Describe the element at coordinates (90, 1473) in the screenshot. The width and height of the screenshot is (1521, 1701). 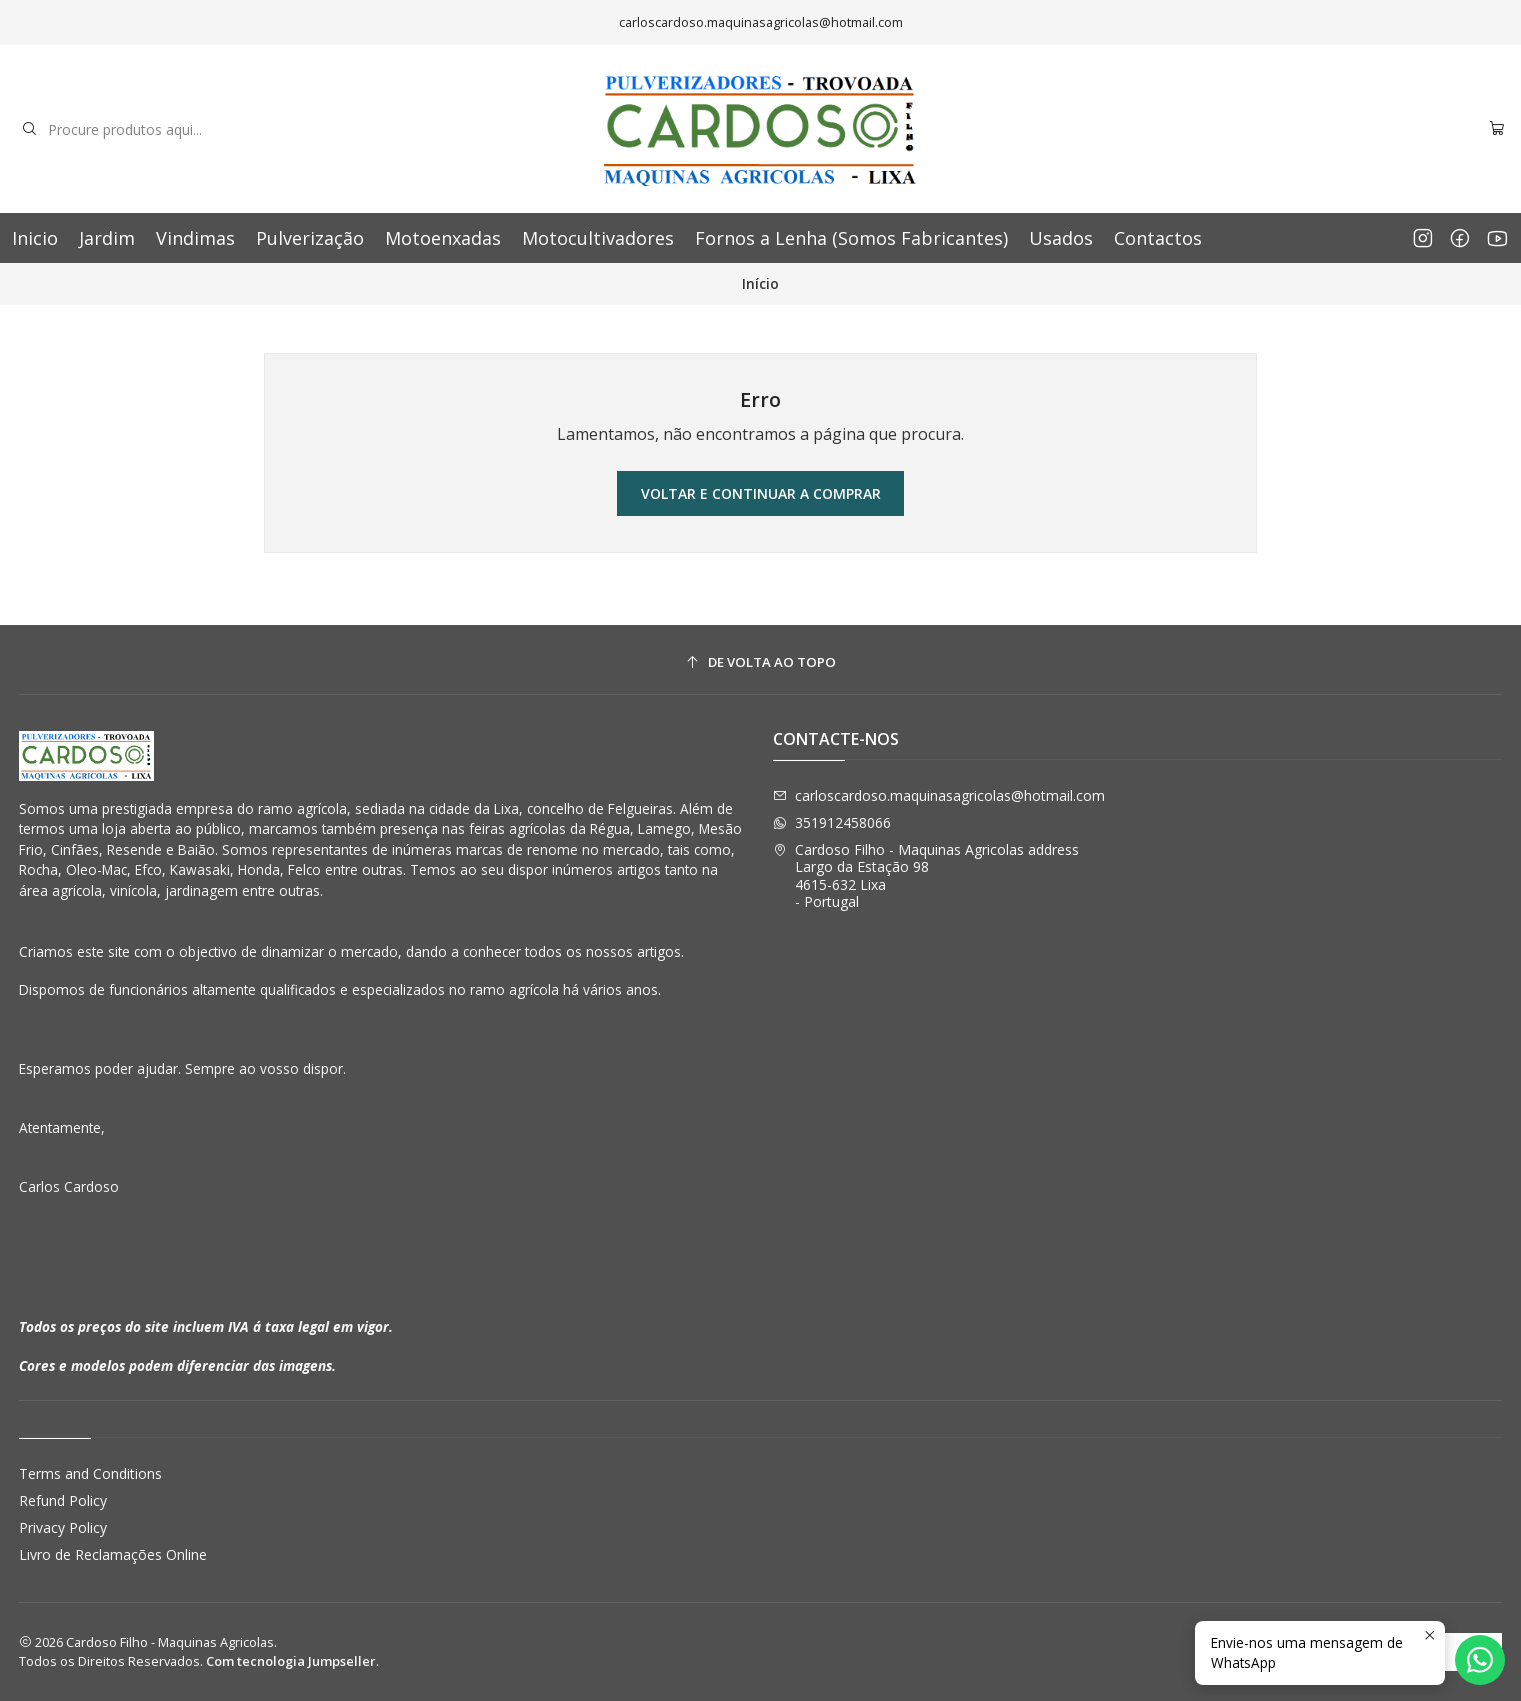
I see `Terms and Conditions` at that location.